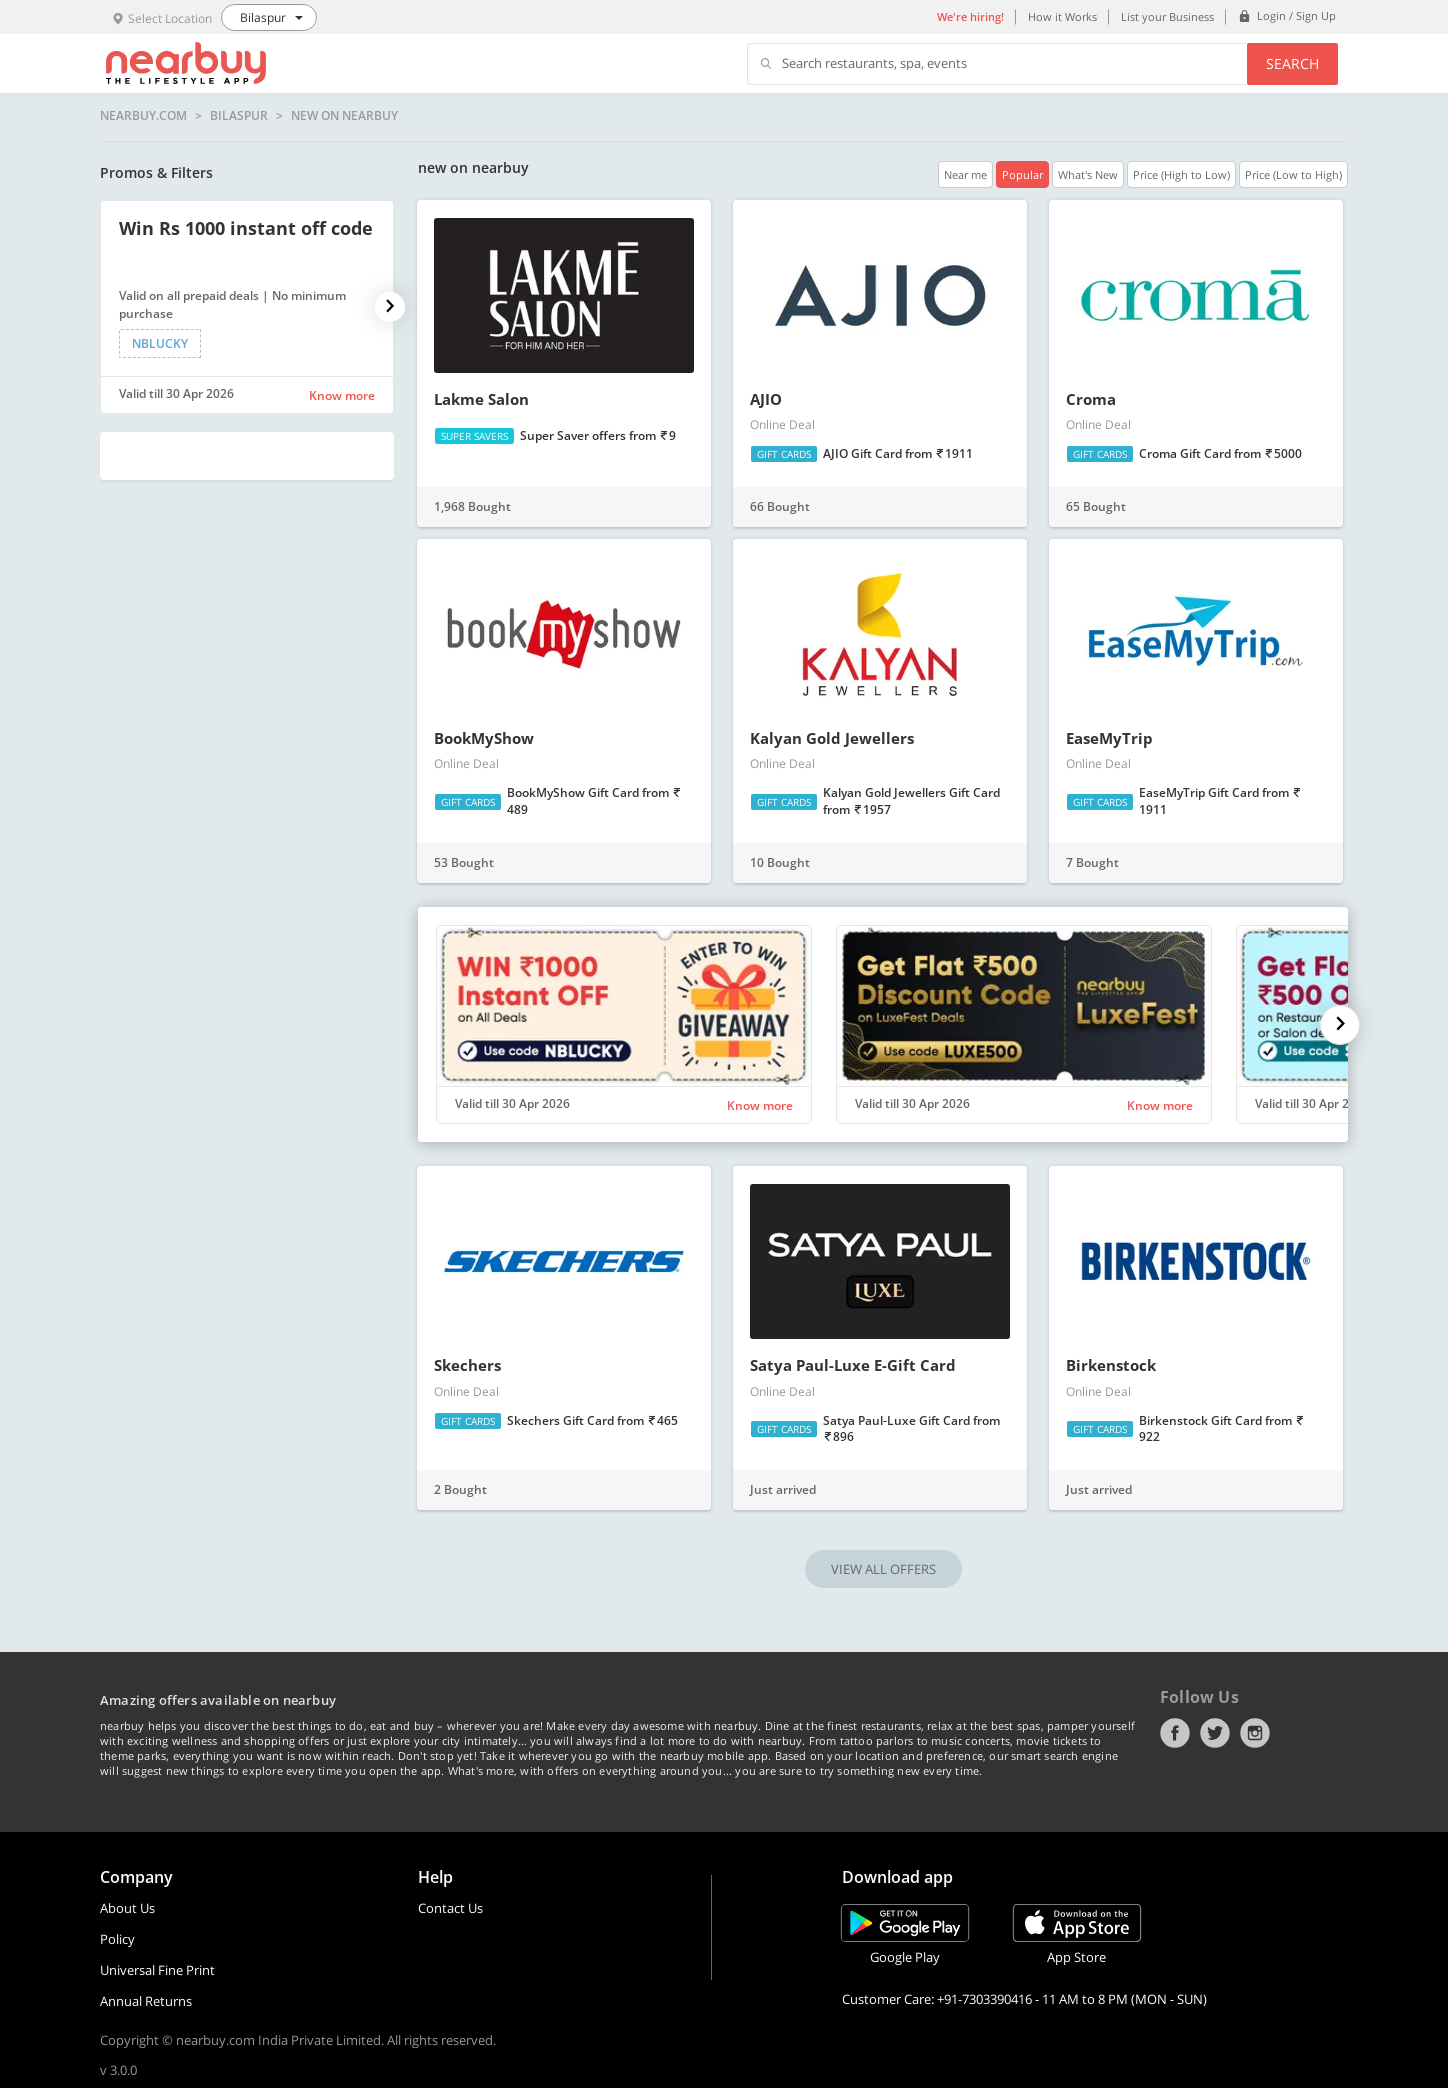  Describe the element at coordinates (1255, 1733) in the screenshot. I see `Instagram` at that location.